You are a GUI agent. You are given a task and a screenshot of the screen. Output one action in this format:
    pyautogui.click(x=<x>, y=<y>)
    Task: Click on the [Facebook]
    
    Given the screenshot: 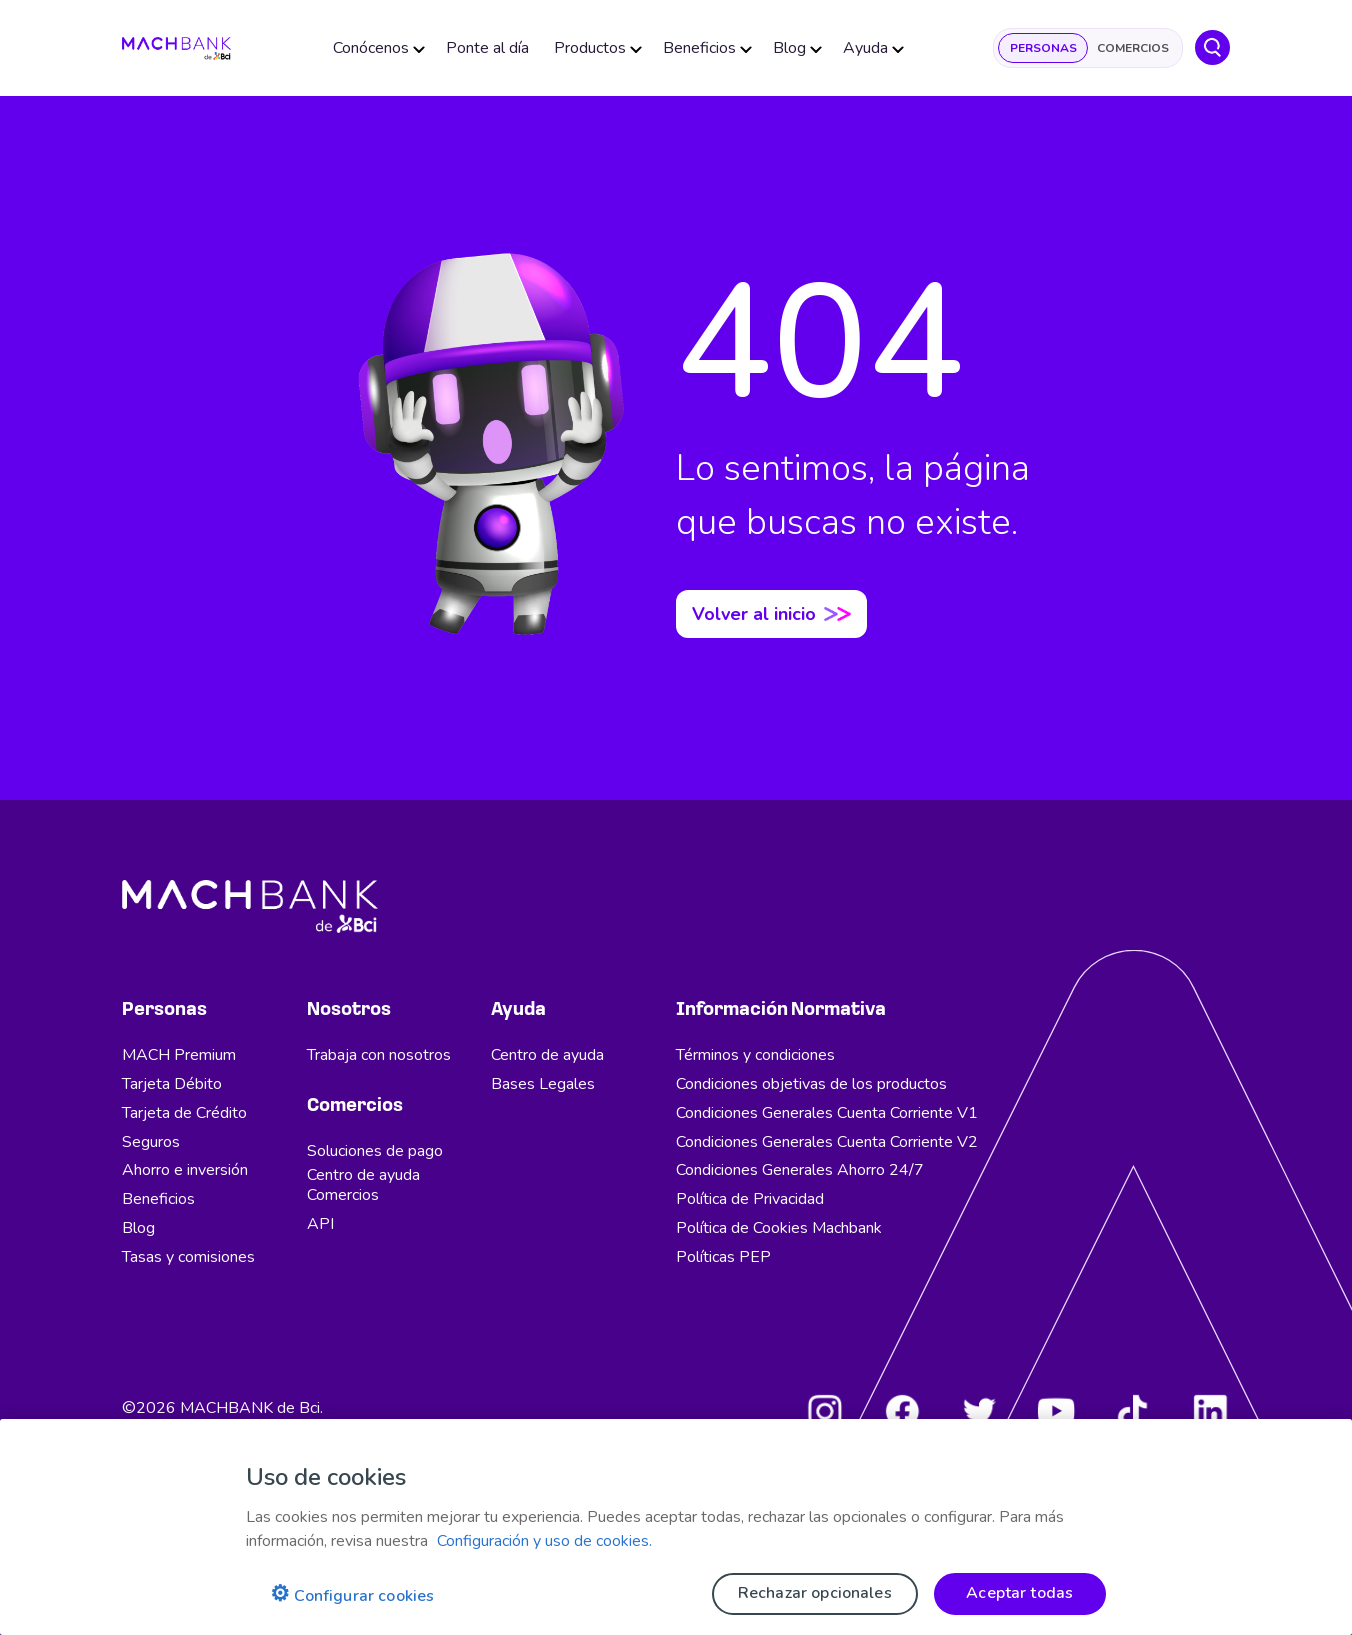 What is the action you would take?
    pyautogui.click(x=902, y=1411)
    